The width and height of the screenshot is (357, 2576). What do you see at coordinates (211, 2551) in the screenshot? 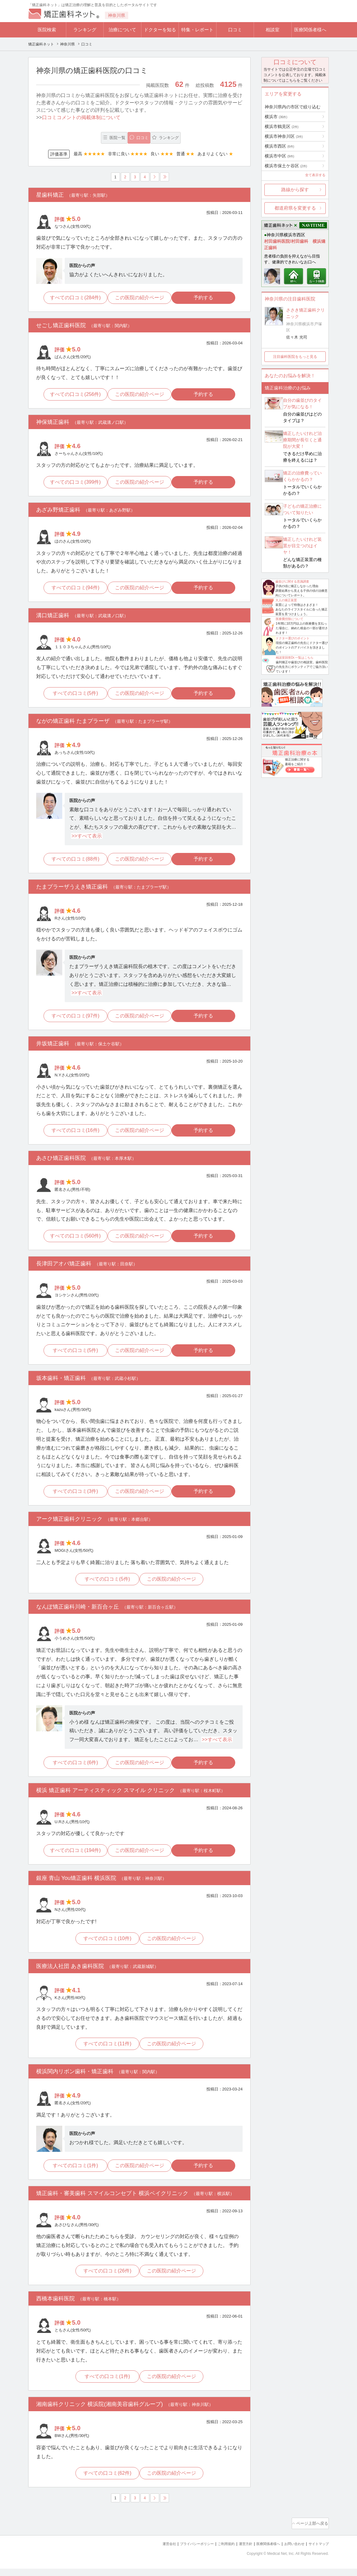
I see `ご利用規約` at bounding box center [211, 2551].